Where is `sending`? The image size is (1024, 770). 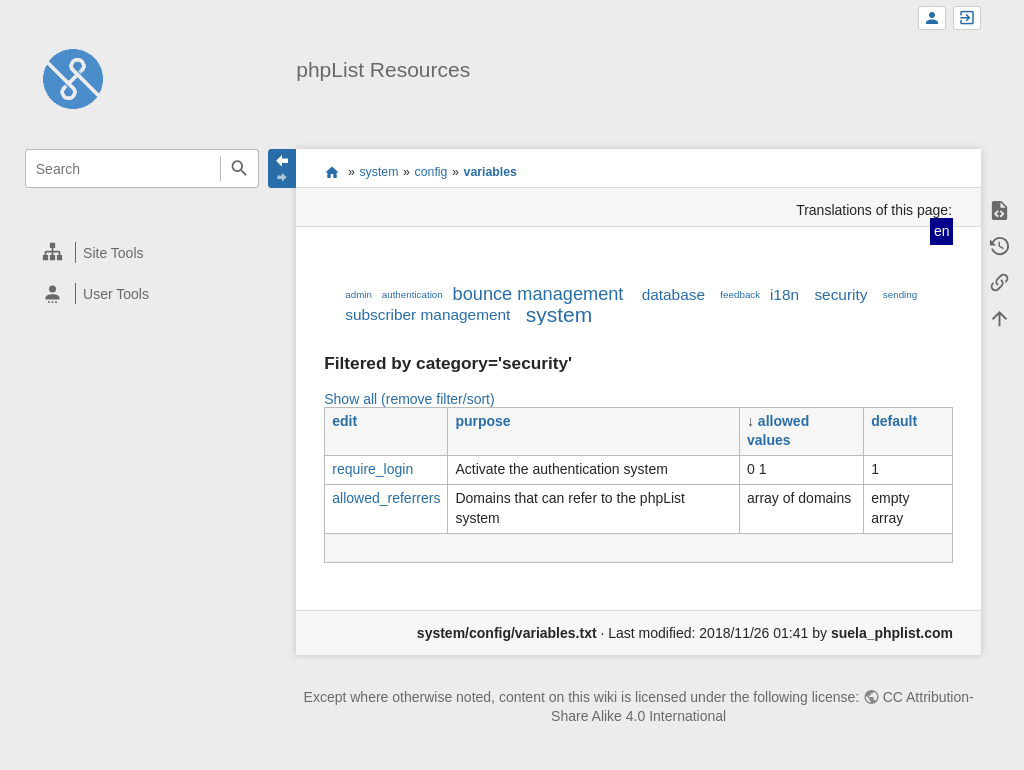
sending is located at coordinates (900, 294).